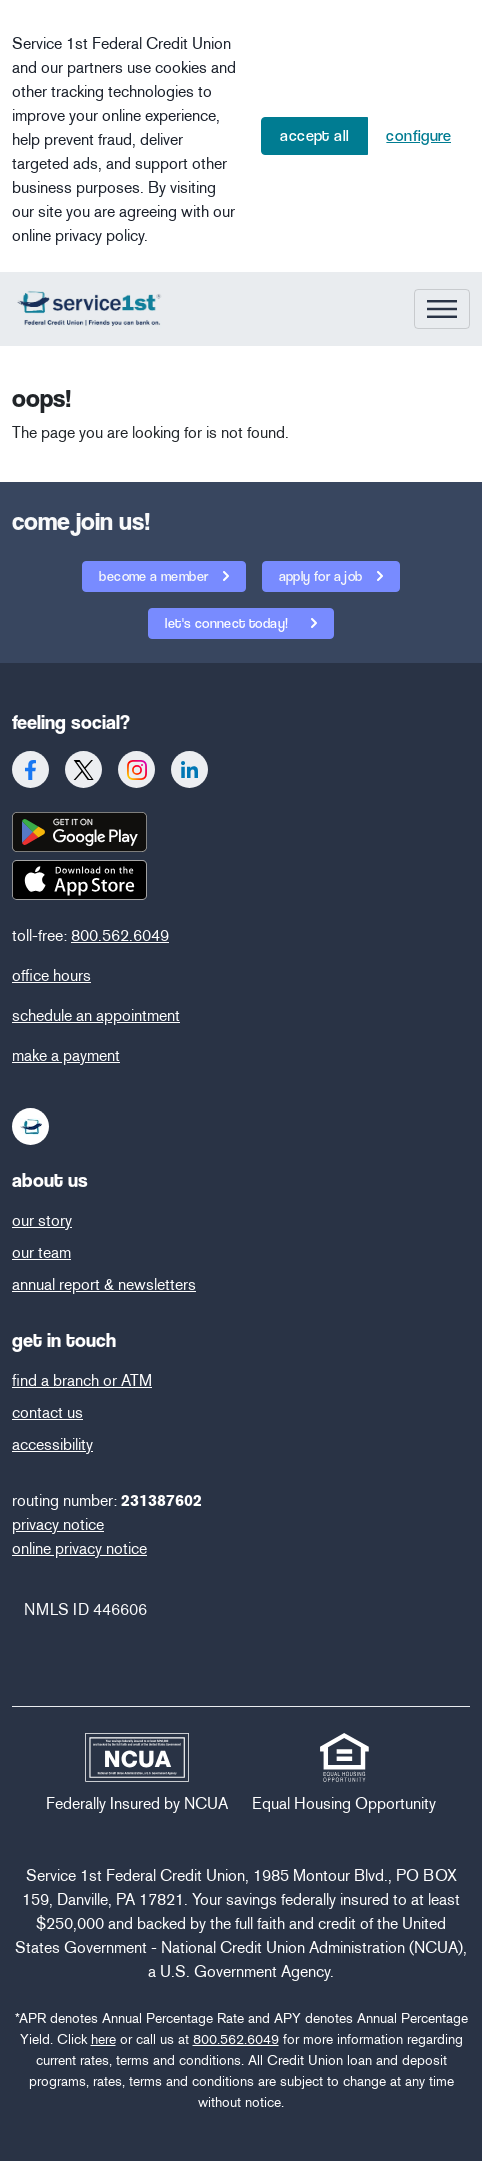 The height and width of the screenshot is (2161, 482). What do you see at coordinates (96, 1015) in the screenshot?
I see `schedule an appointment` at bounding box center [96, 1015].